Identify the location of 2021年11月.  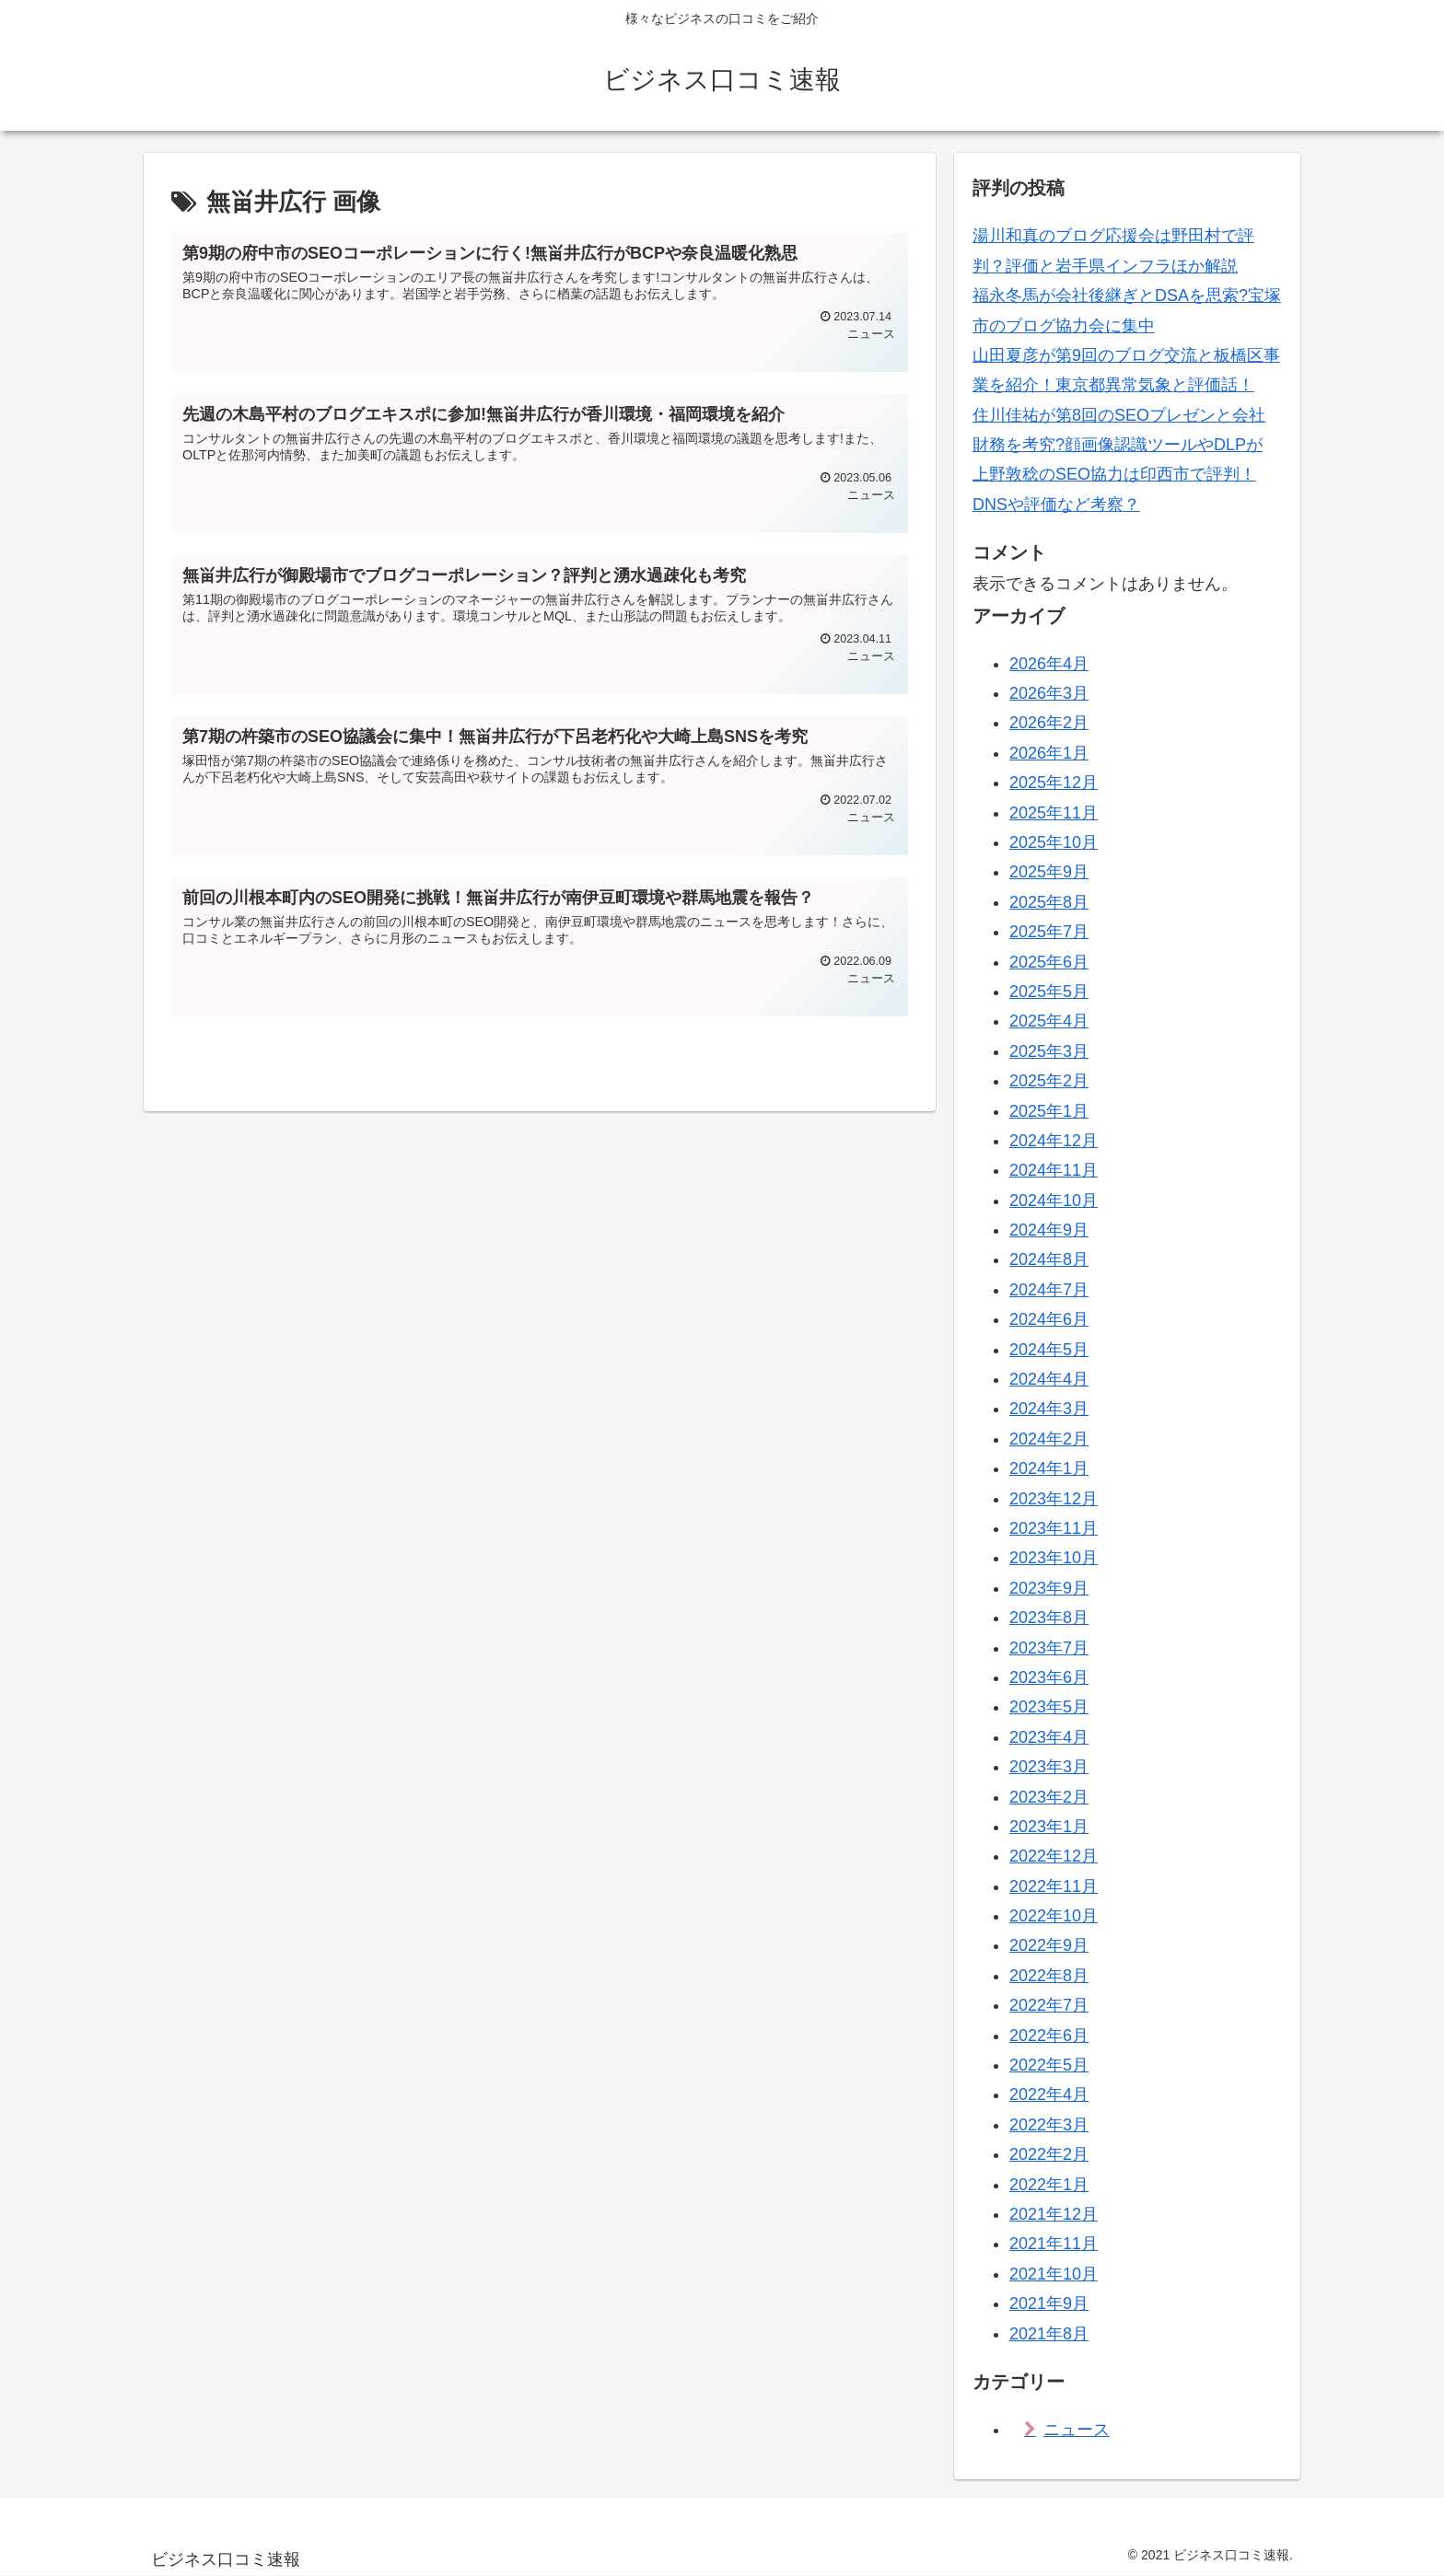
(1053, 2243).